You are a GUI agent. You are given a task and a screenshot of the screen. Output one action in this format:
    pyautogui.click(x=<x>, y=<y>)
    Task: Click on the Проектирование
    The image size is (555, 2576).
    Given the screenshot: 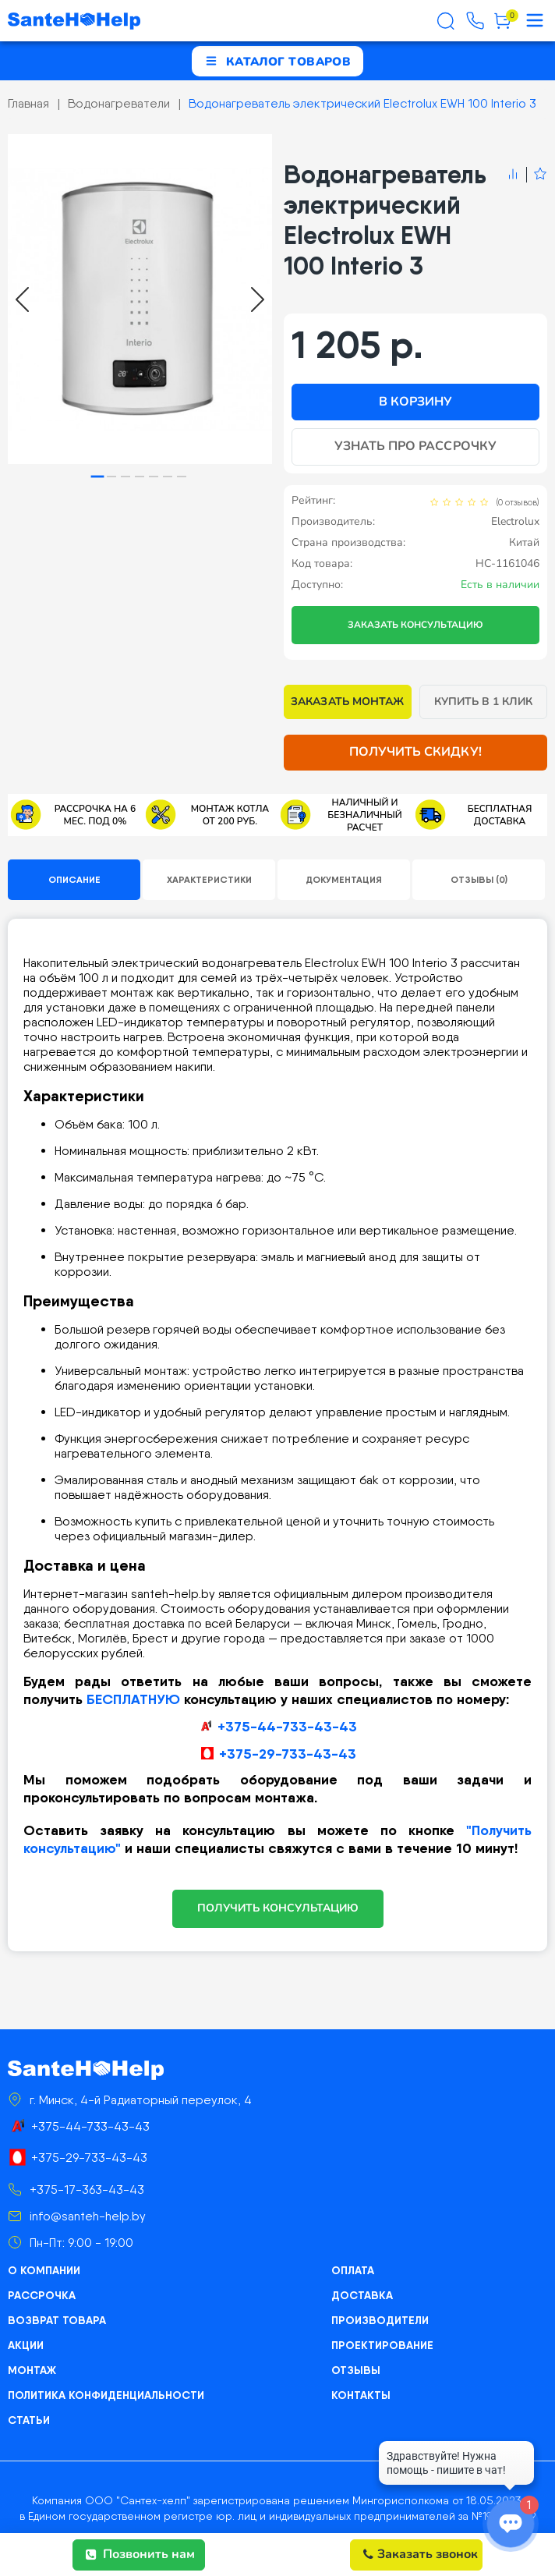 What is the action you would take?
    pyautogui.click(x=382, y=2345)
    